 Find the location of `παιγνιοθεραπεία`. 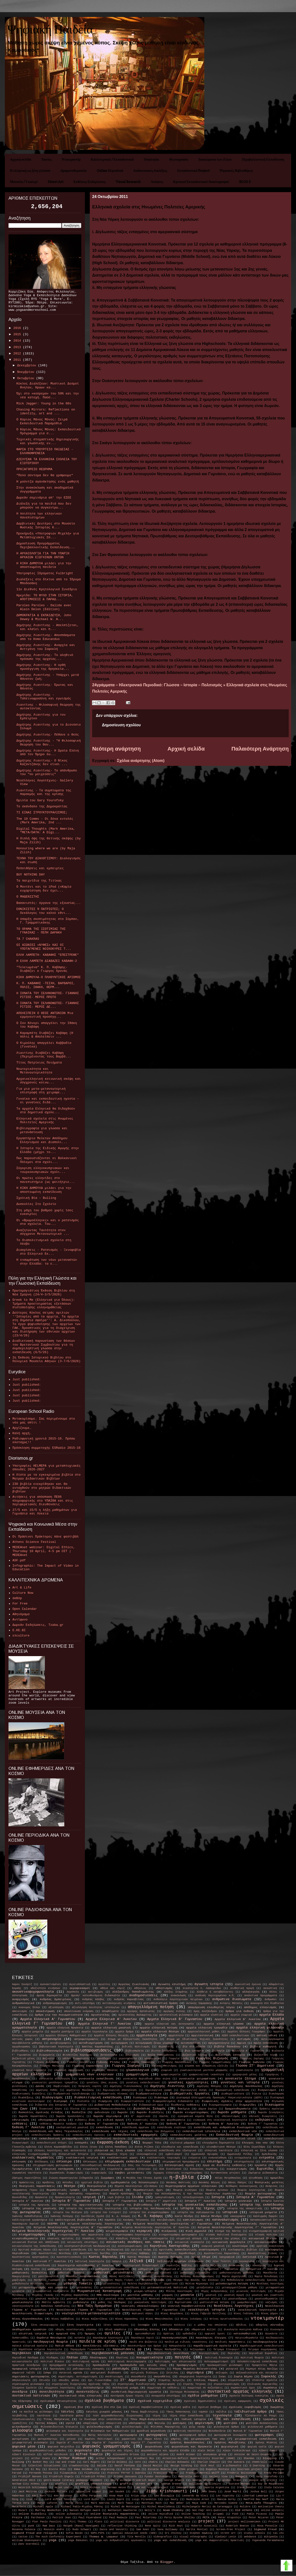

παιγνιοθεραπεία is located at coordinates (246, 2337).